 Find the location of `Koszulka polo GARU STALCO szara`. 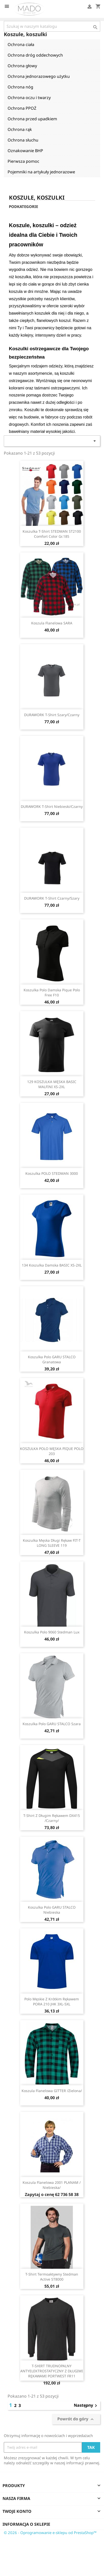

Koszulka polo GARU STALCO szara is located at coordinates (52, 1723).